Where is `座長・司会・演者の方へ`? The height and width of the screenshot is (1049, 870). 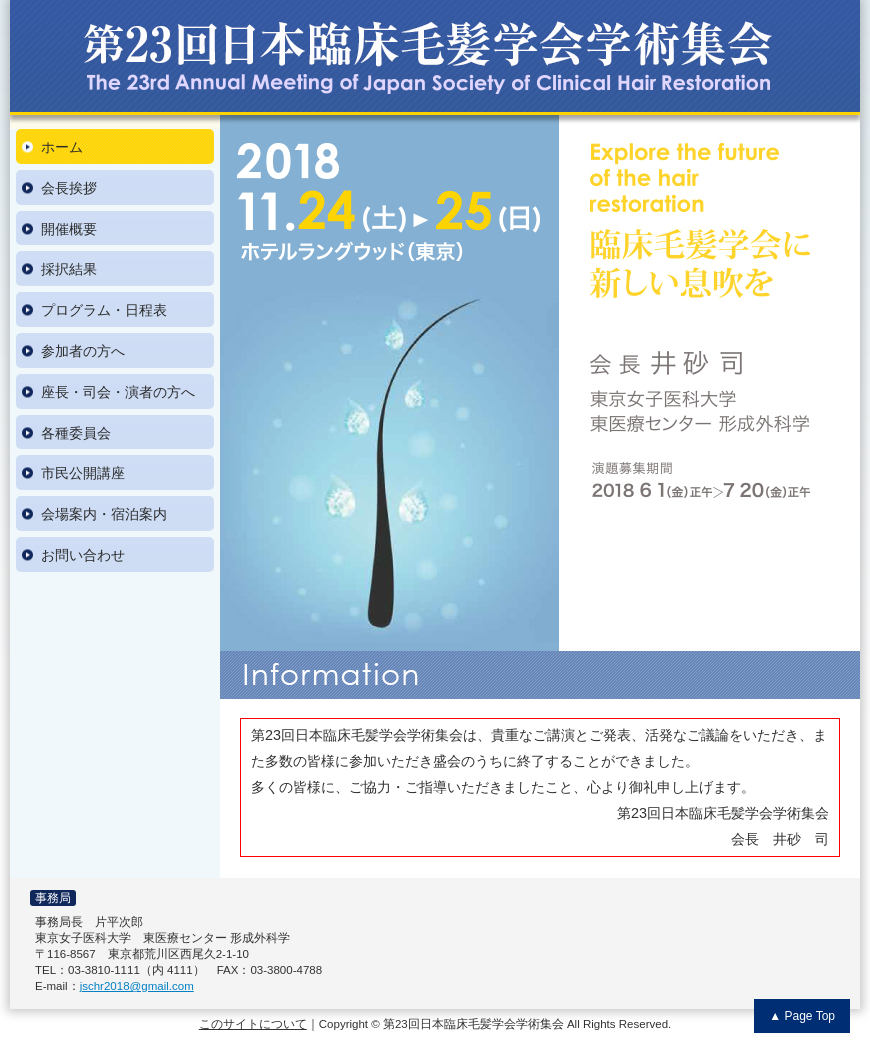 座長・司会・演者の方へ is located at coordinates (118, 392).